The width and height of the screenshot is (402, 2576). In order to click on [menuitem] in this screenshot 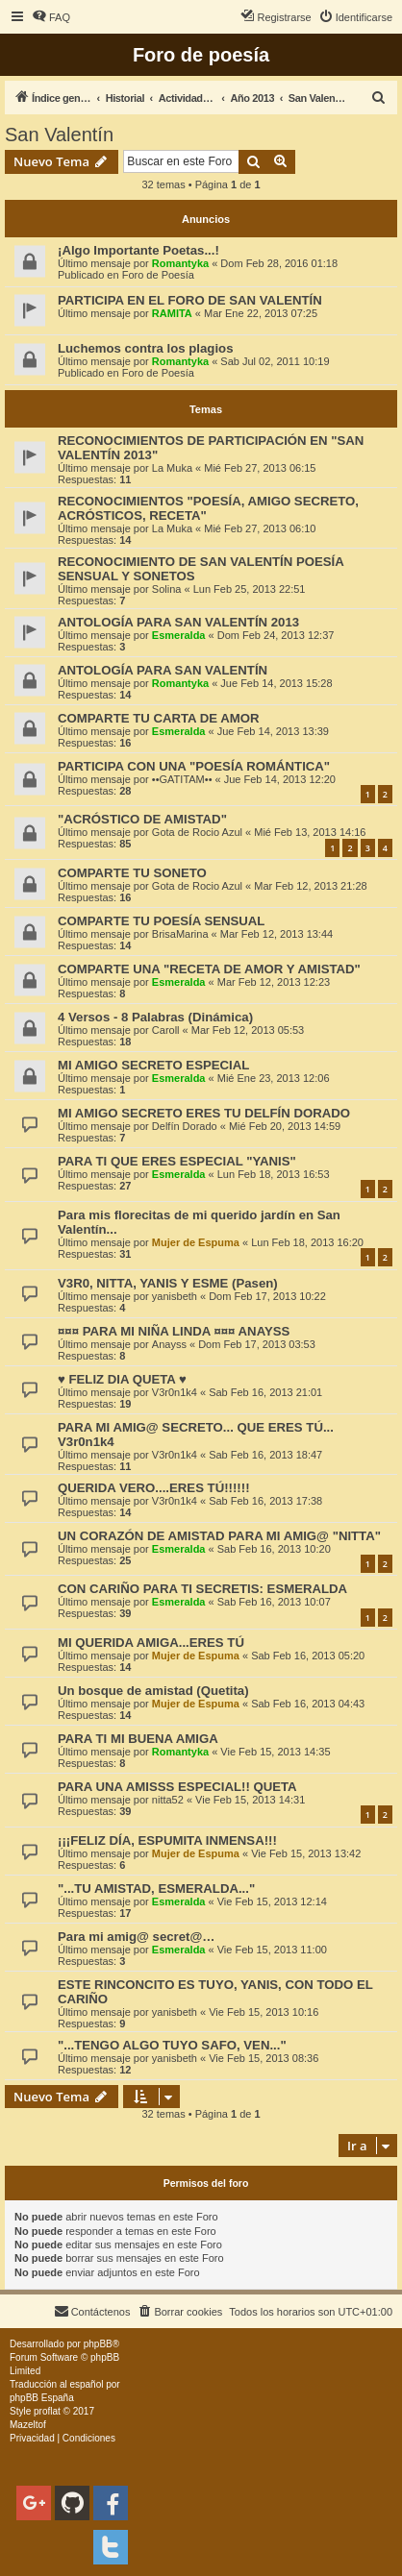, I will do `click(51, 17)`.